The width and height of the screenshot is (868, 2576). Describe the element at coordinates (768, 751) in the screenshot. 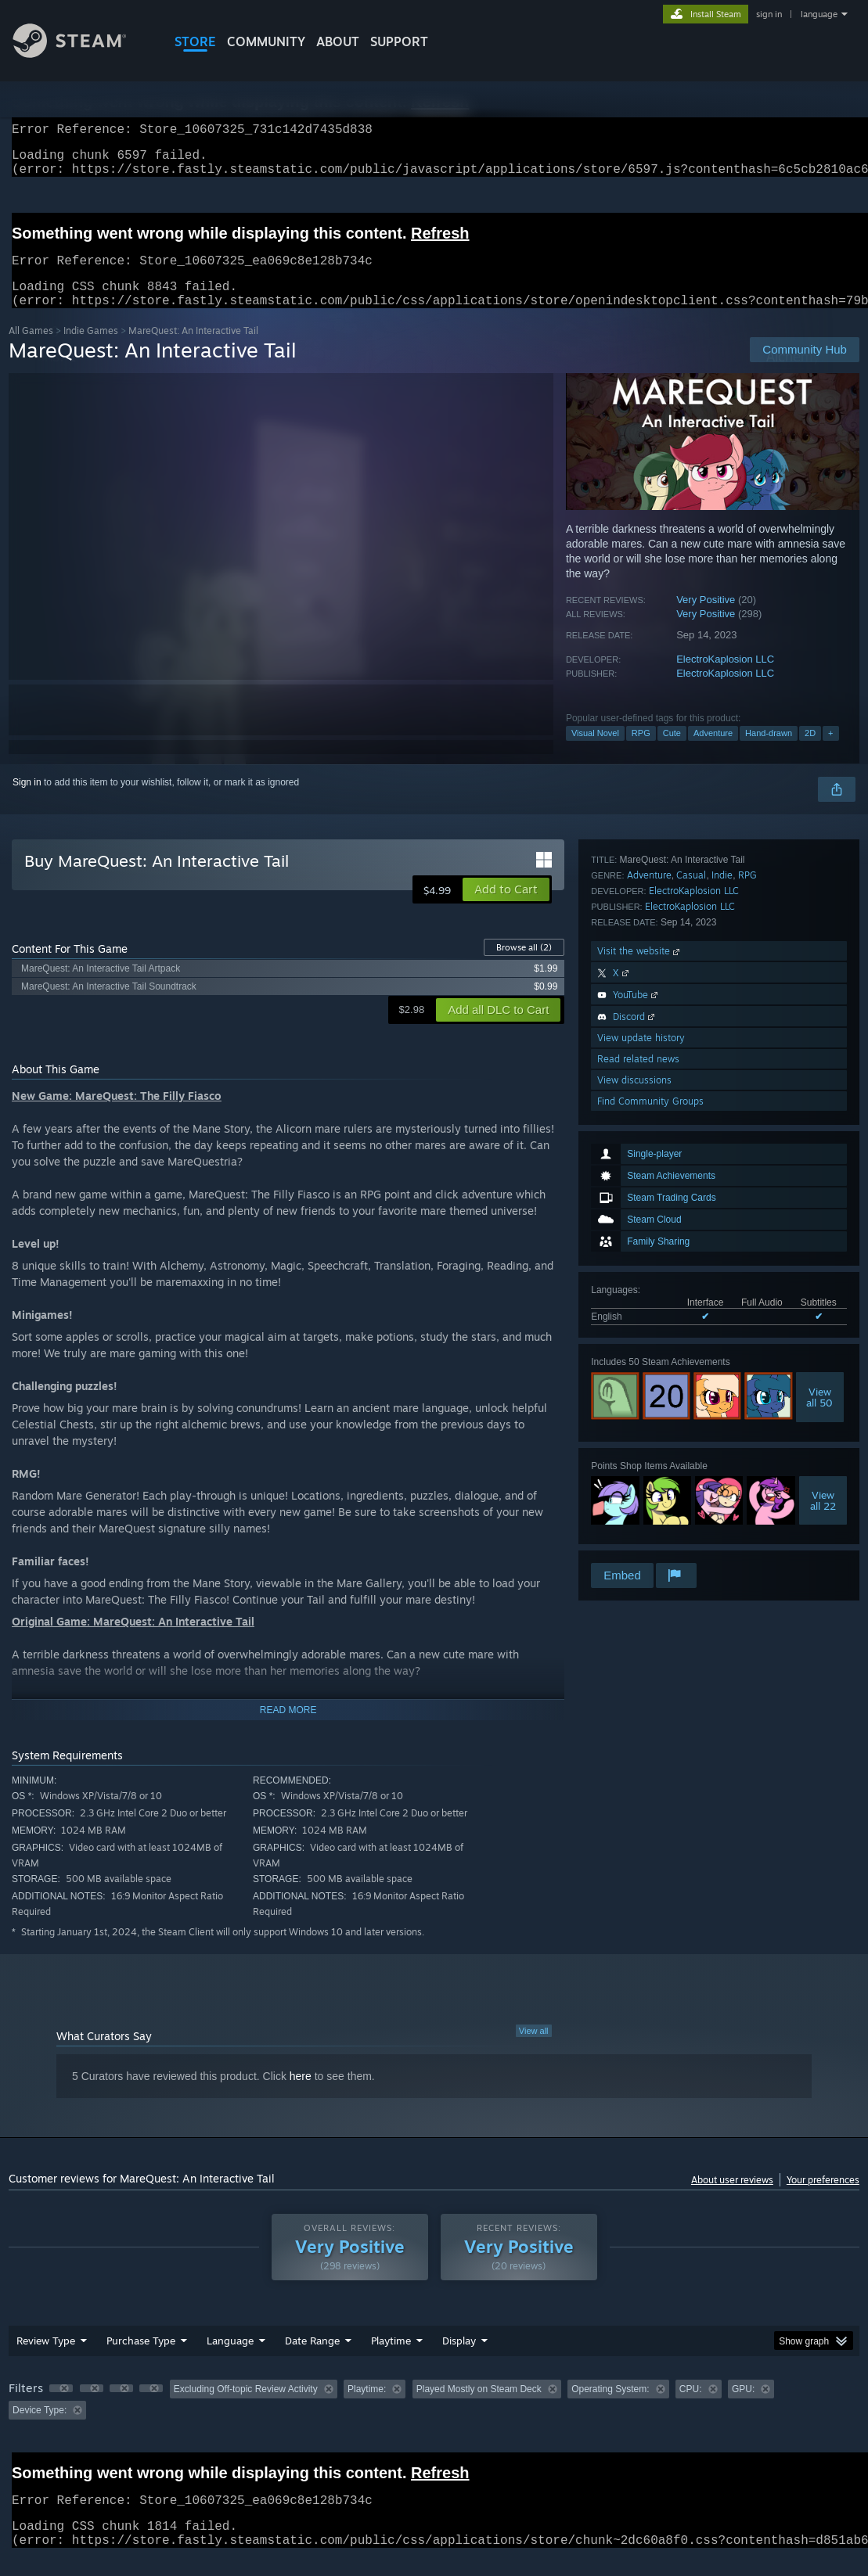

I see `Hand-drawn` at that location.